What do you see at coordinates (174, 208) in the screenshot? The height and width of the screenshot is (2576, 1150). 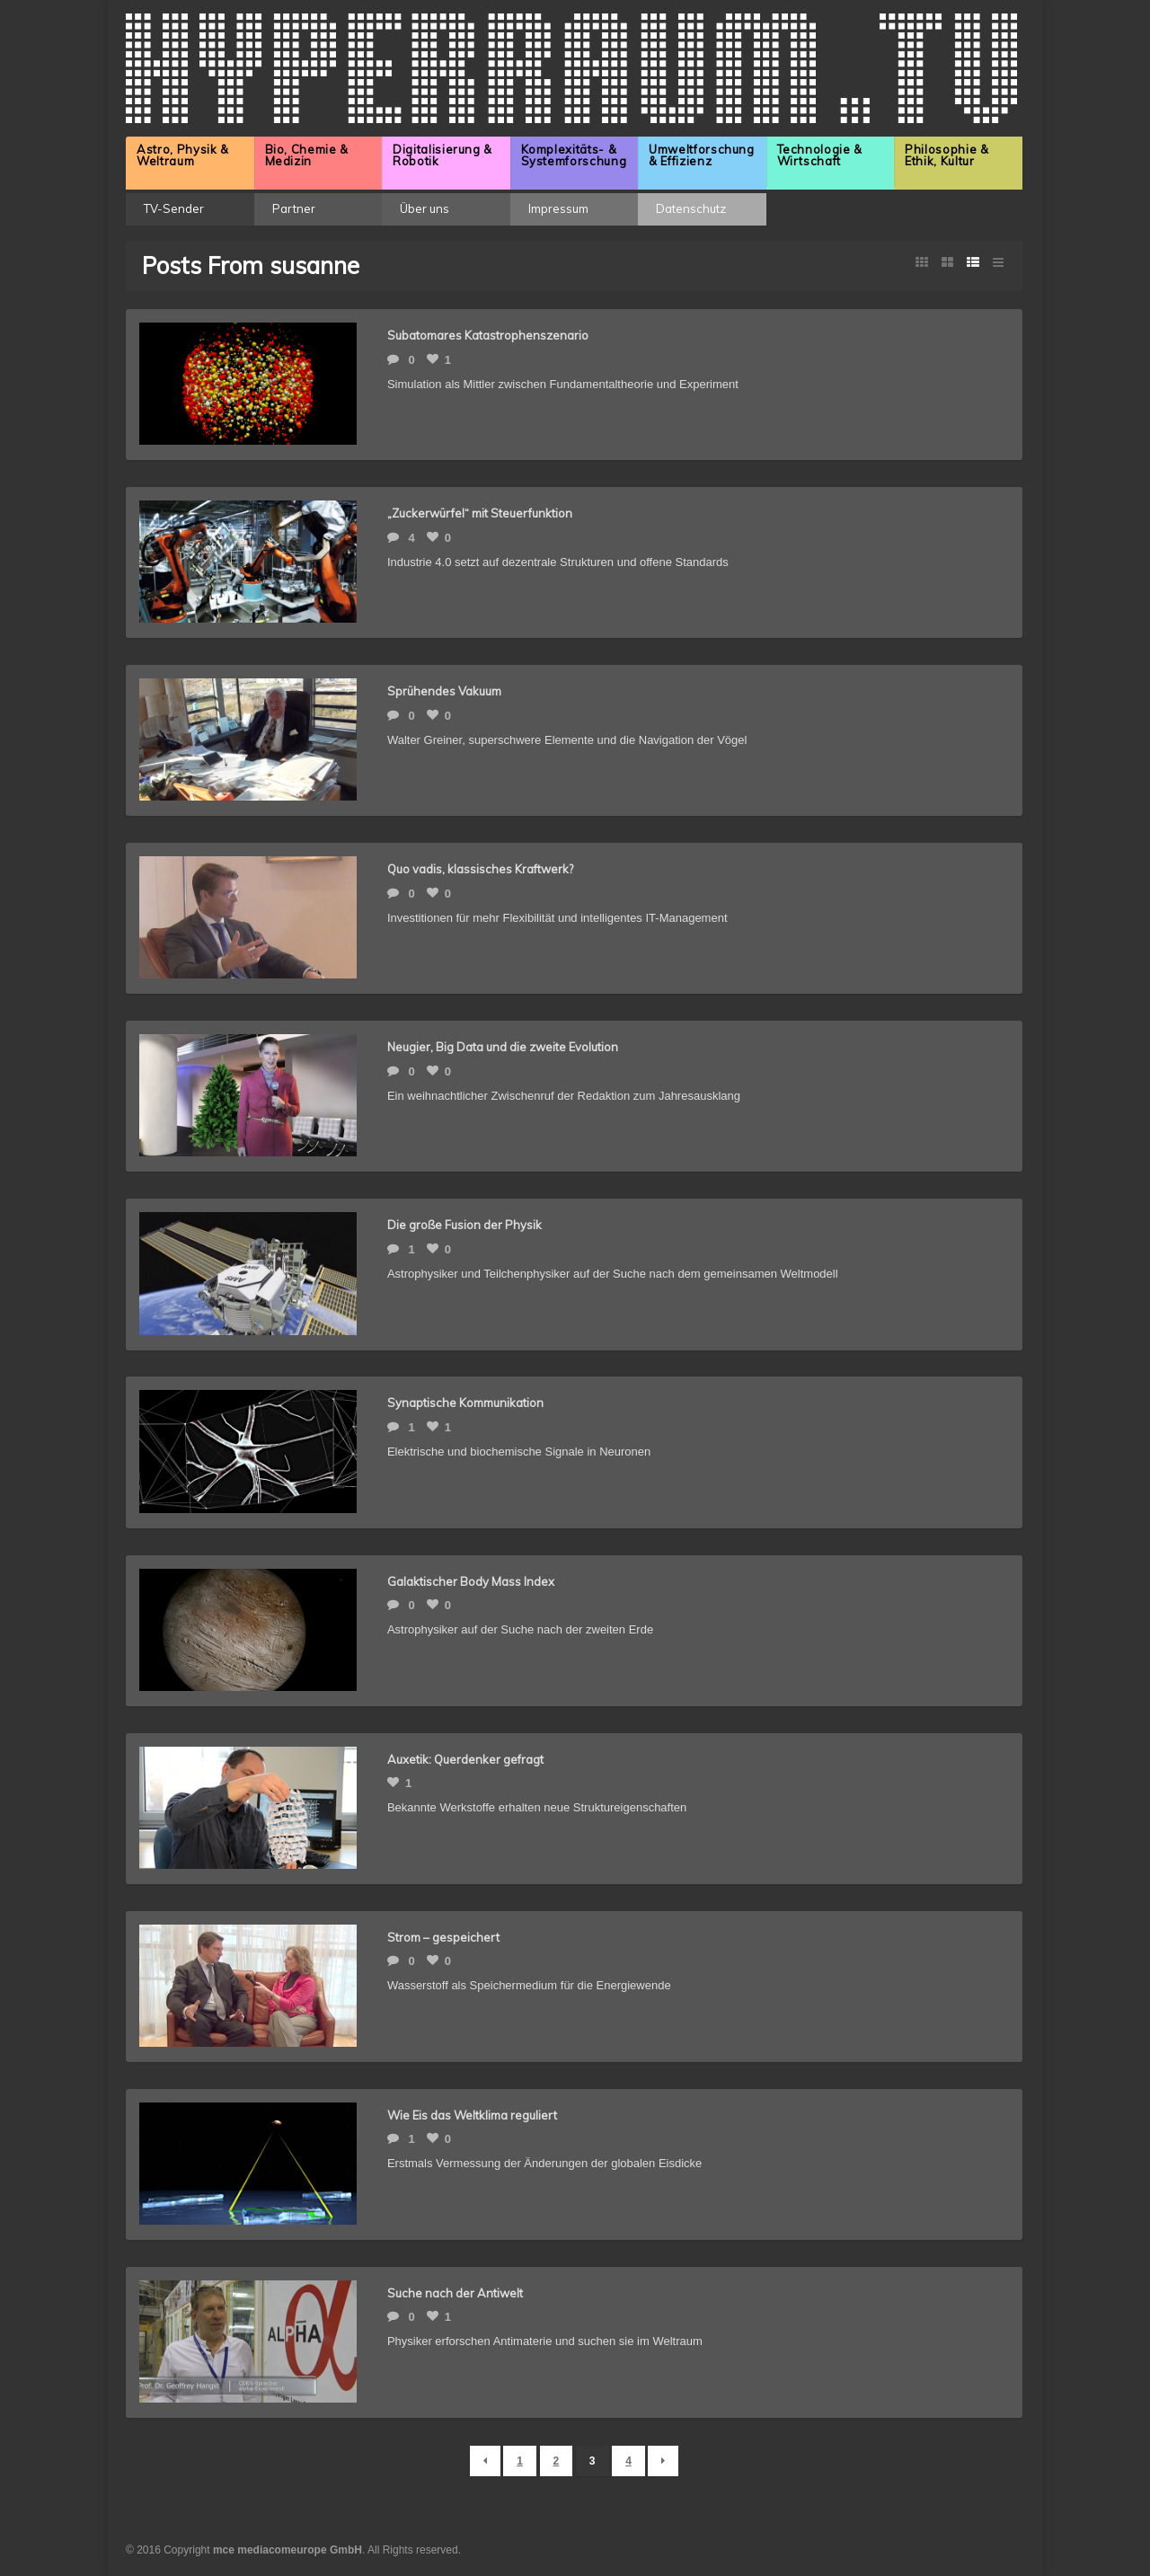 I see `TV-Sender` at bounding box center [174, 208].